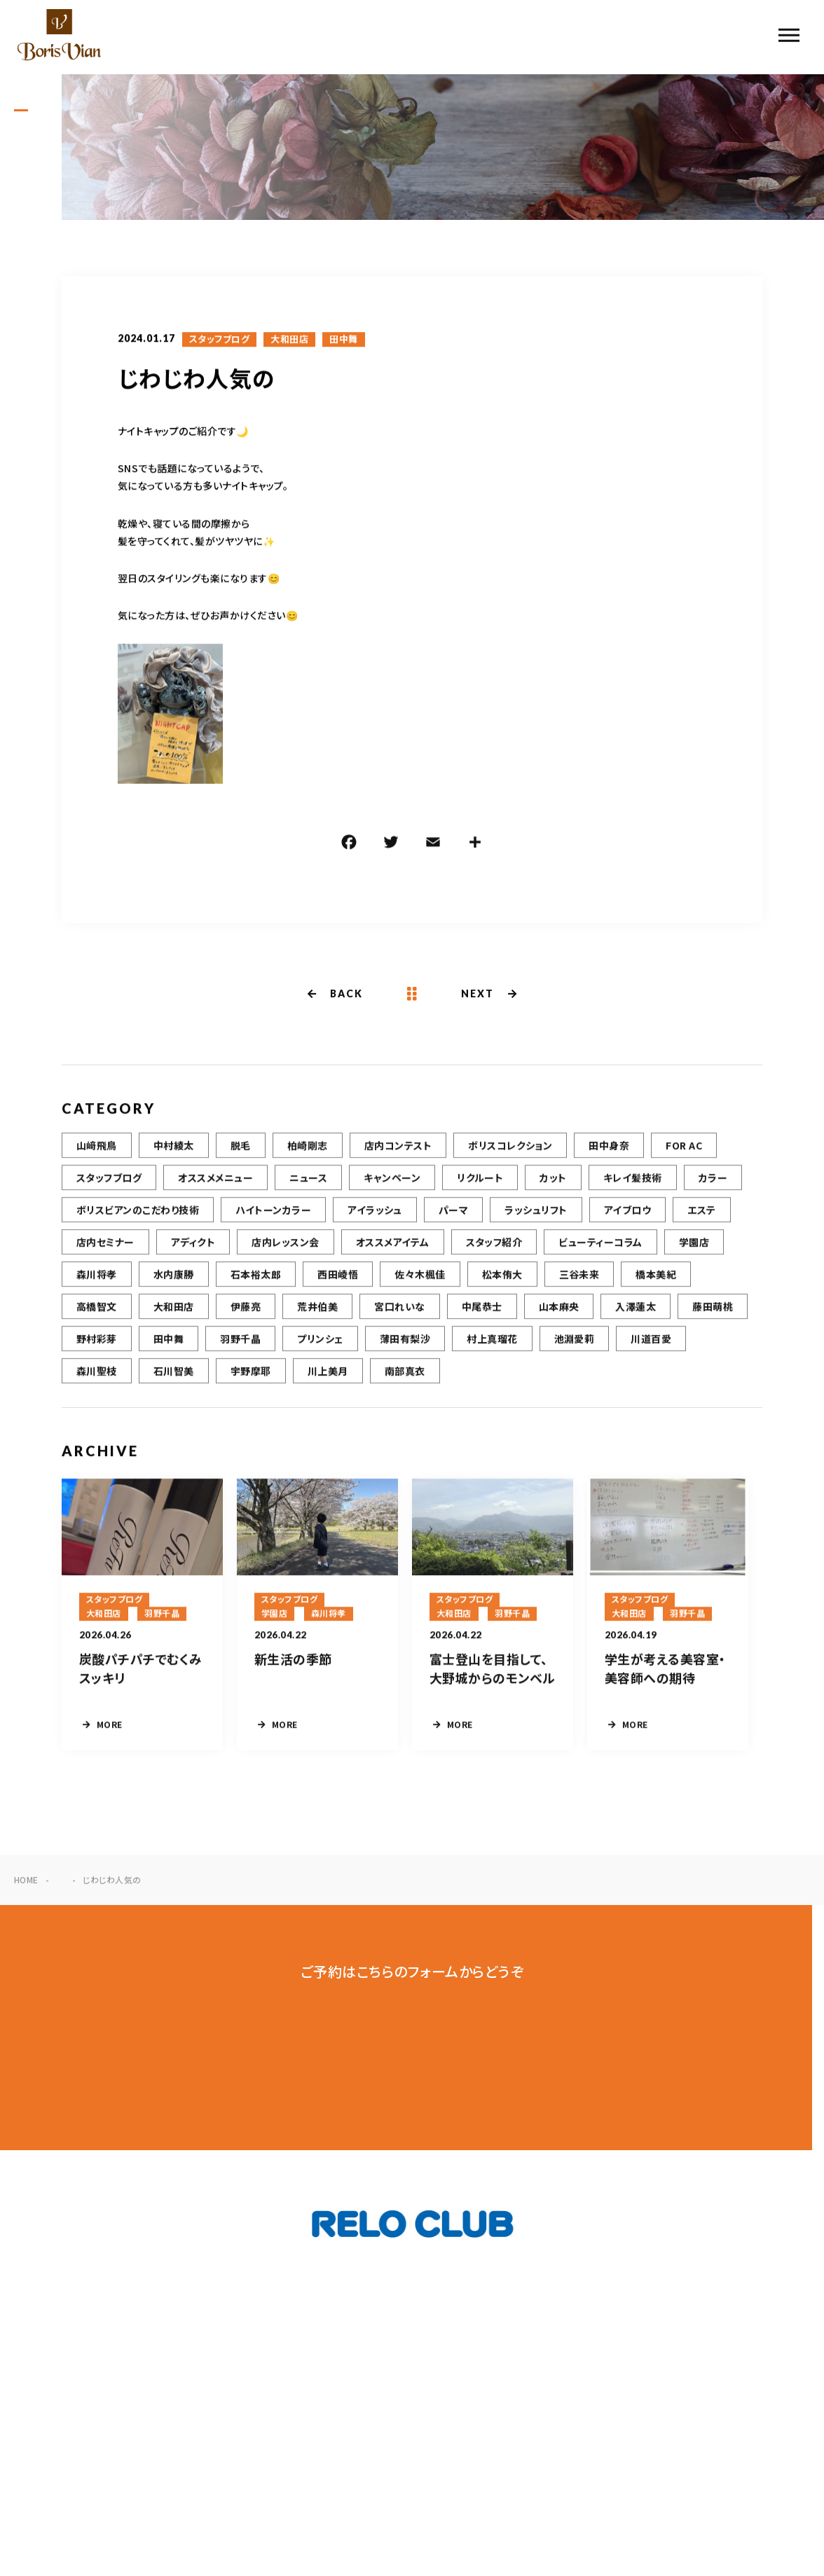  What do you see at coordinates (337, 1279) in the screenshot?
I see `西田崚悟` at bounding box center [337, 1279].